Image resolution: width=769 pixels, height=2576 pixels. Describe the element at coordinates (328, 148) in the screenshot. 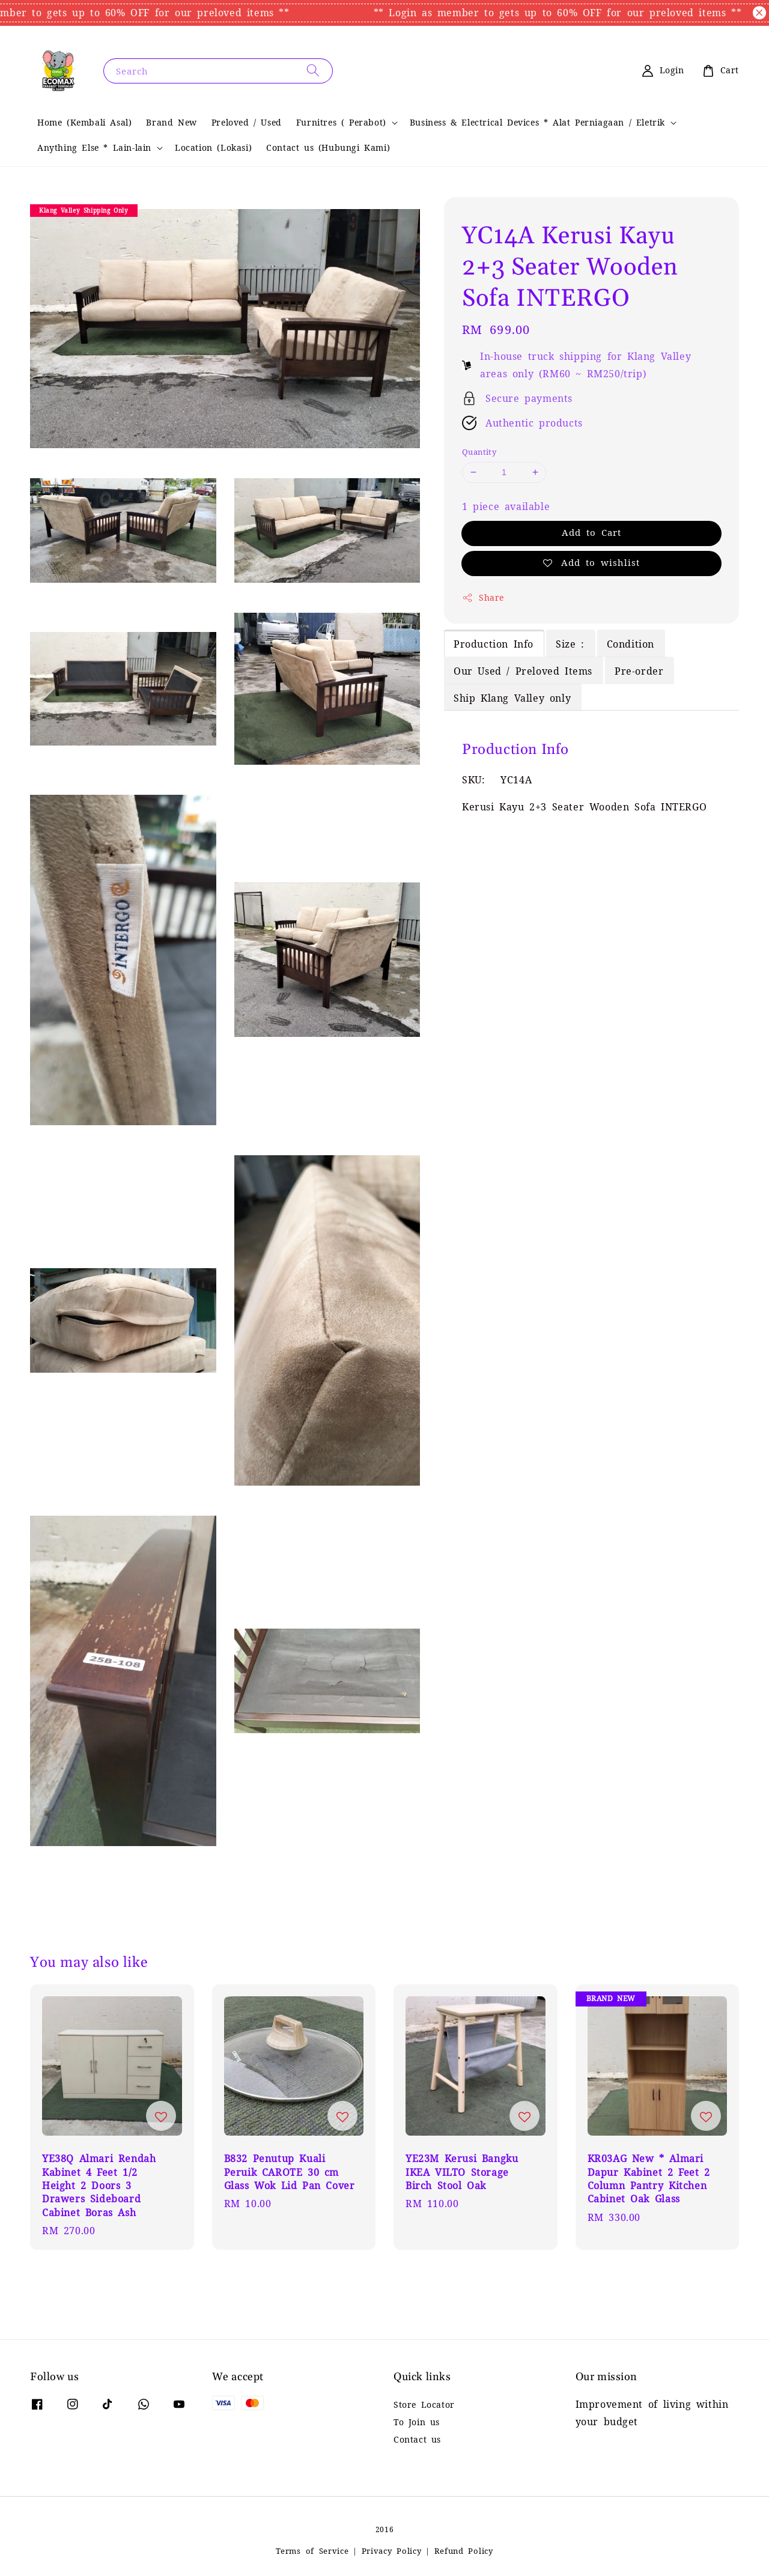

I see `Contact us (Hubungi Kami)` at that location.